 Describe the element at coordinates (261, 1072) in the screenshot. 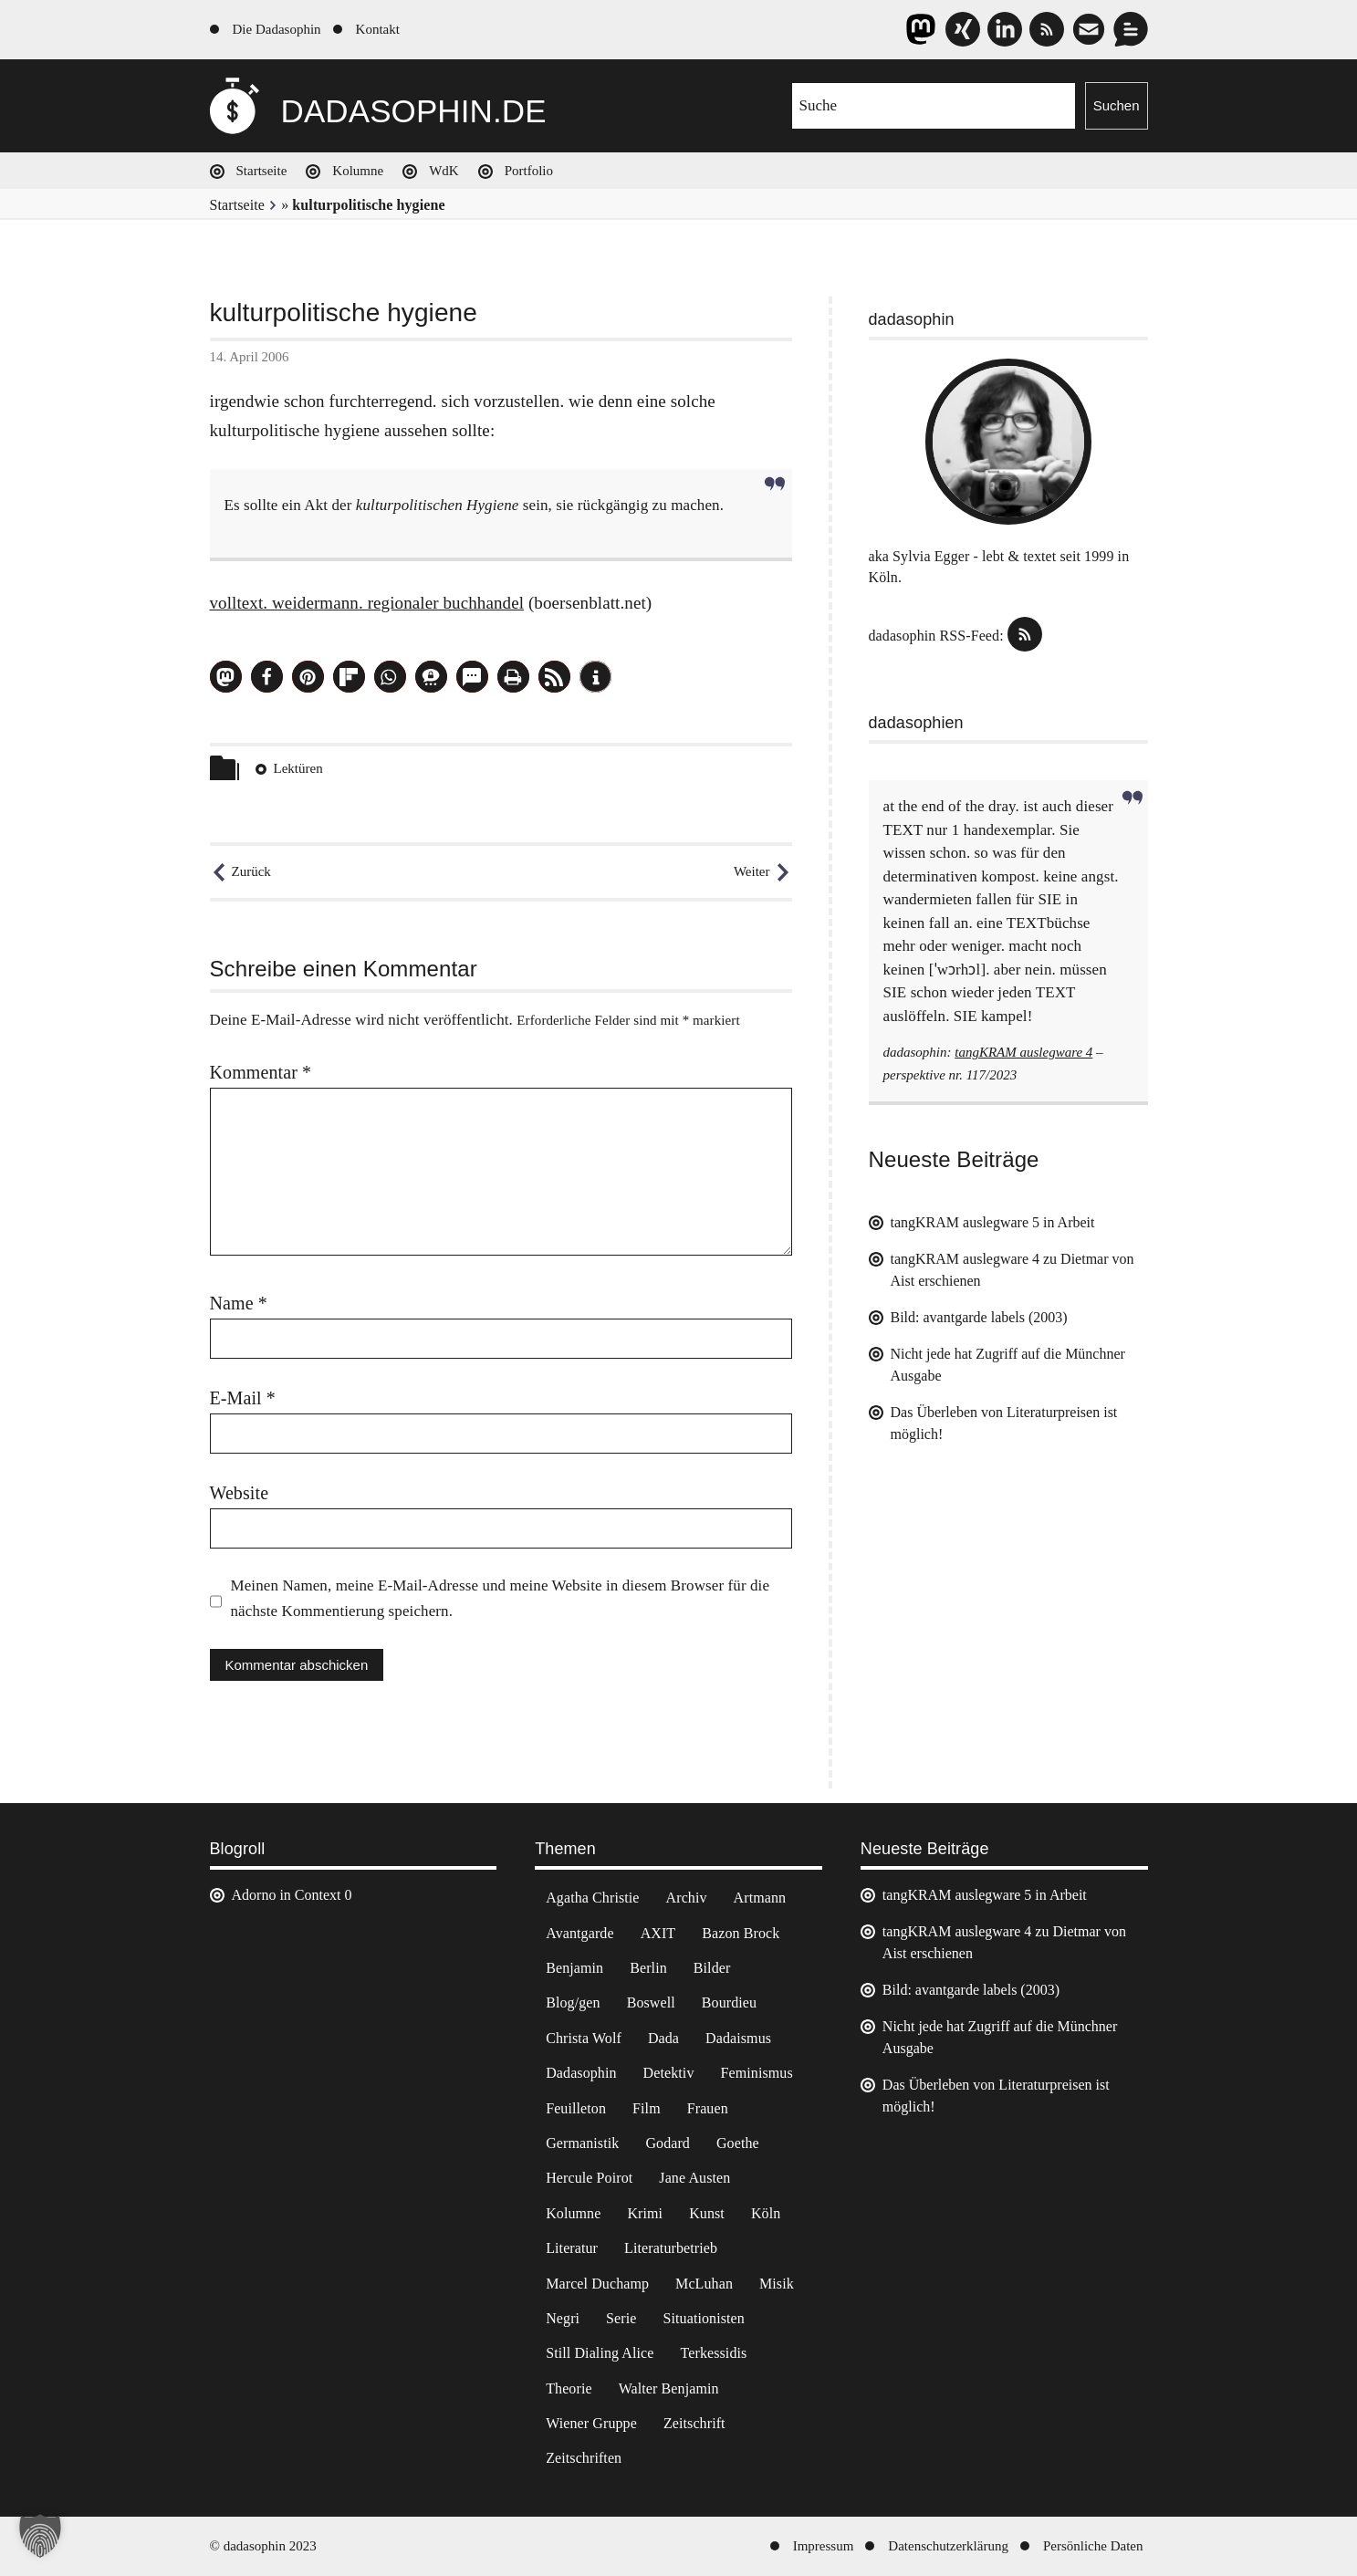

I see `Kommentar` at that location.